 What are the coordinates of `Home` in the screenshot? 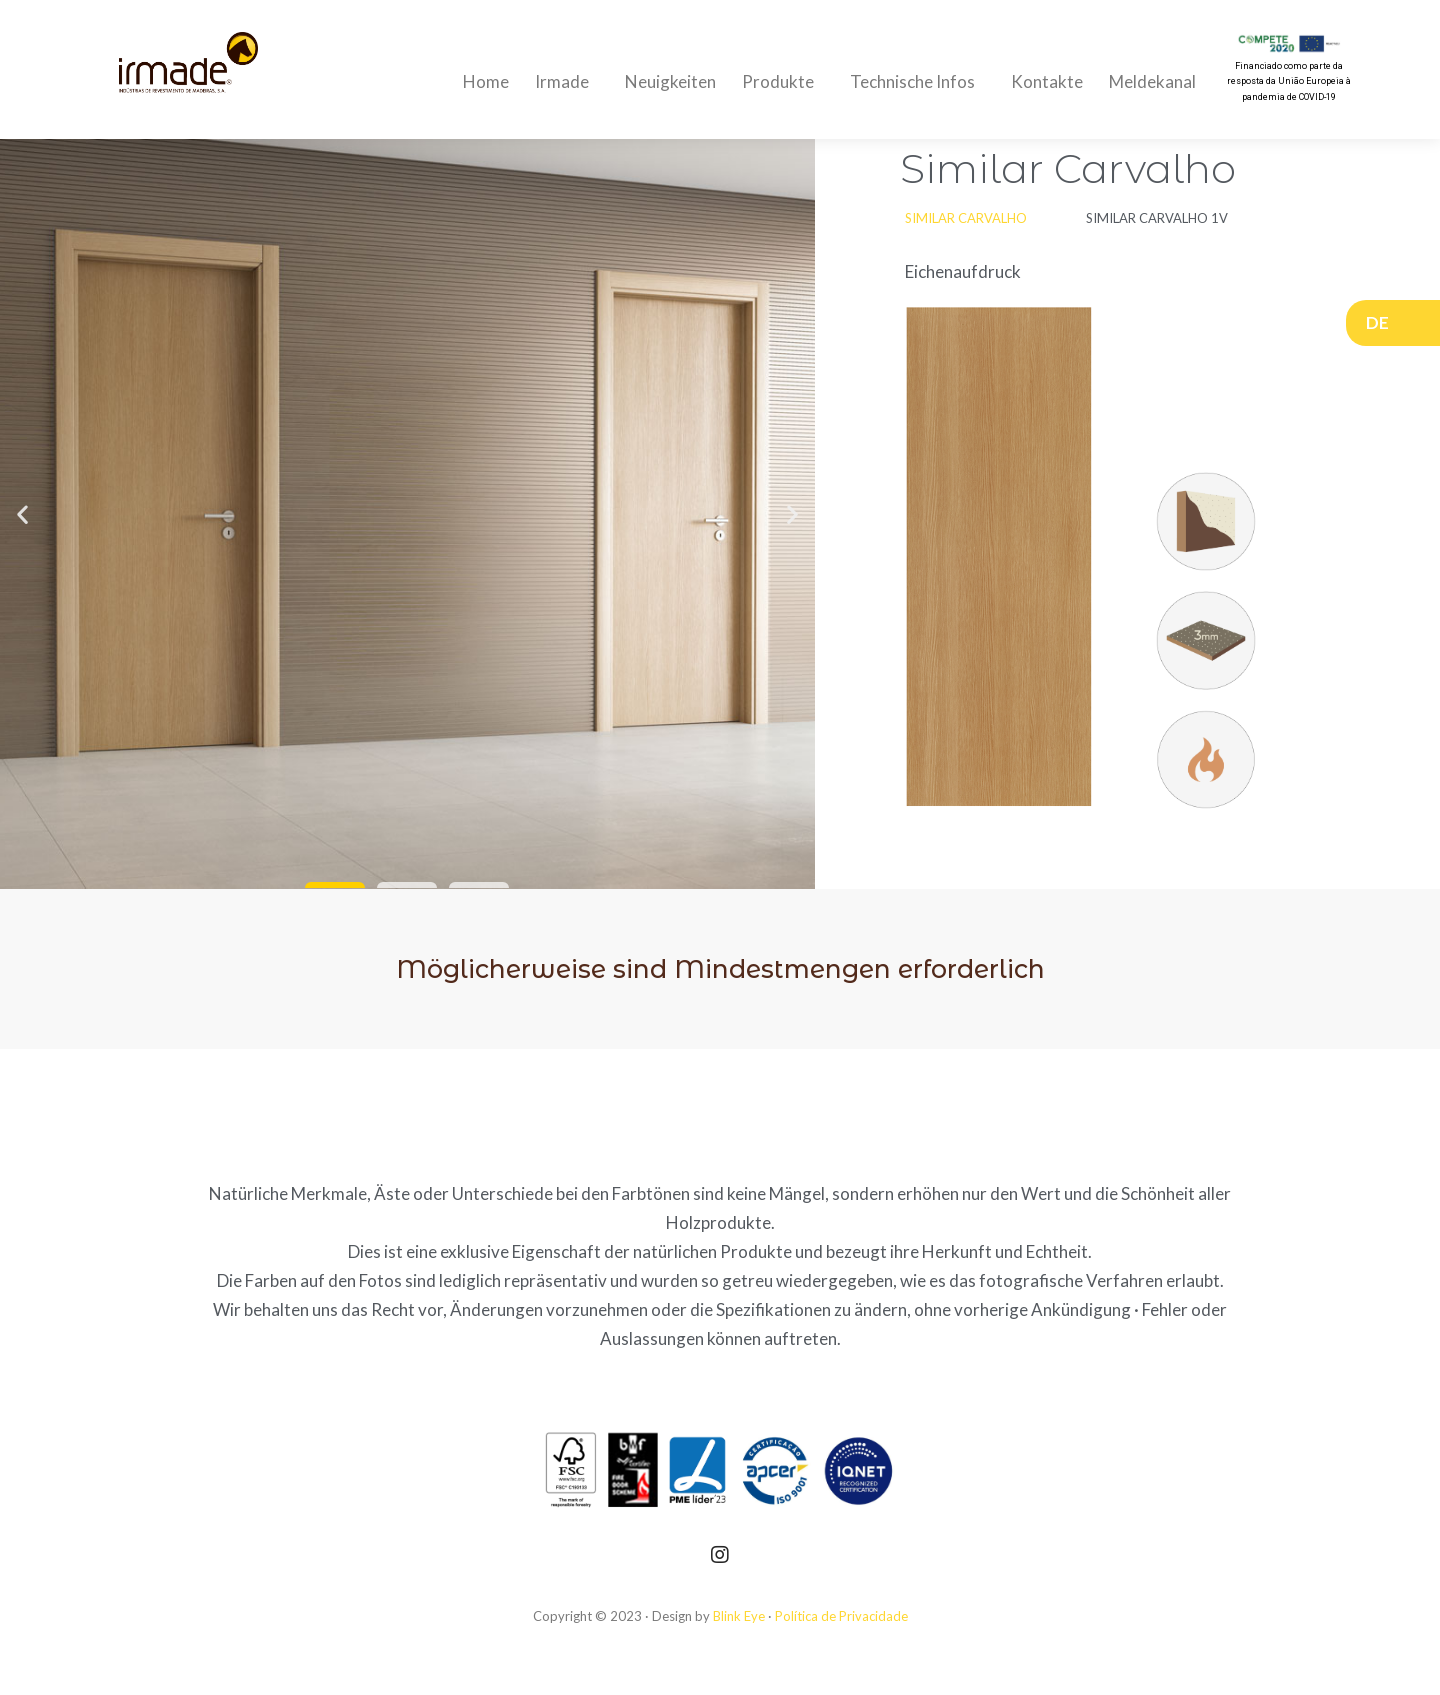 It's located at (486, 81).